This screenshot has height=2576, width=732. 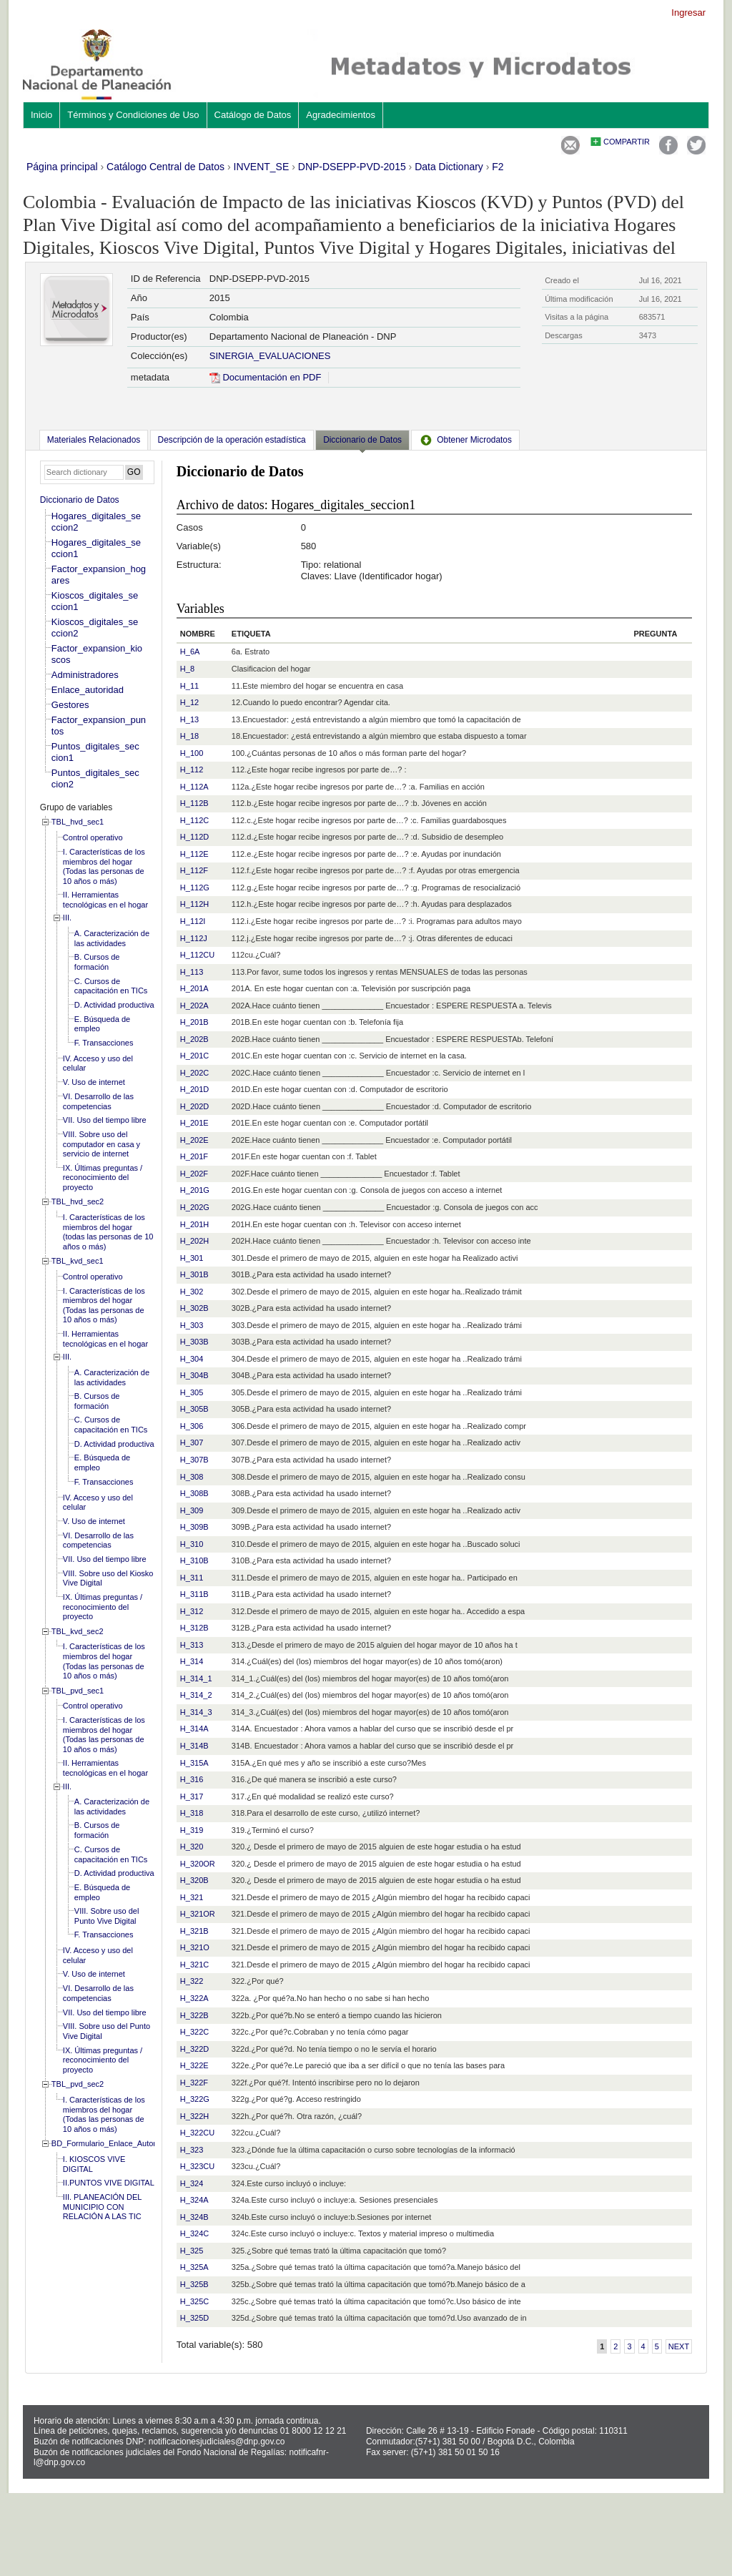 What do you see at coordinates (262, 166) in the screenshot?
I see `INVENT_SE` at bounding box center [262, 166].